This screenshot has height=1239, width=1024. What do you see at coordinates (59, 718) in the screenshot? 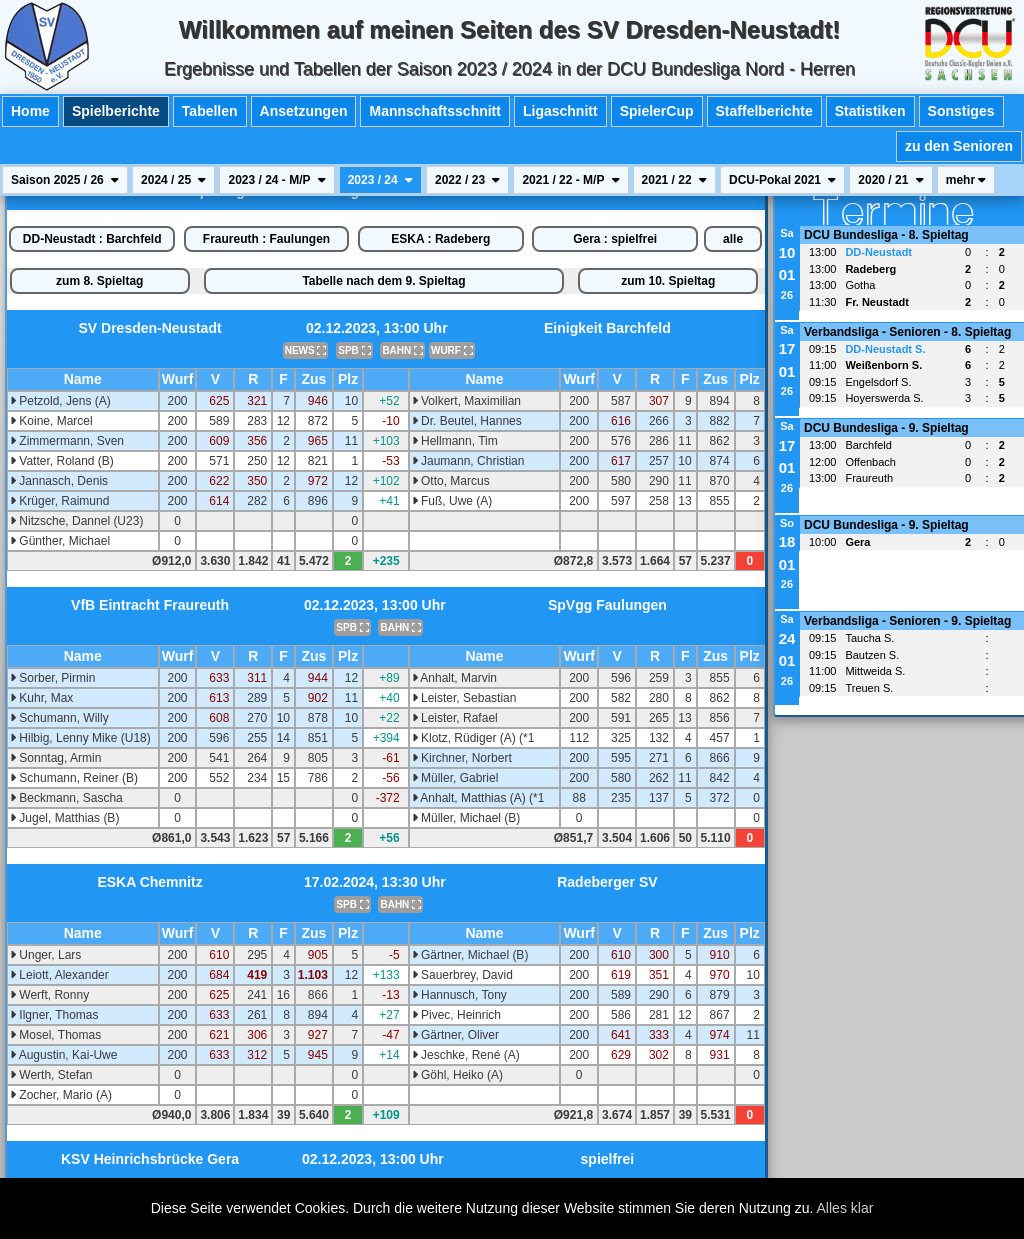
I see `Schumann, Willy` at bounding box center [59, 718].